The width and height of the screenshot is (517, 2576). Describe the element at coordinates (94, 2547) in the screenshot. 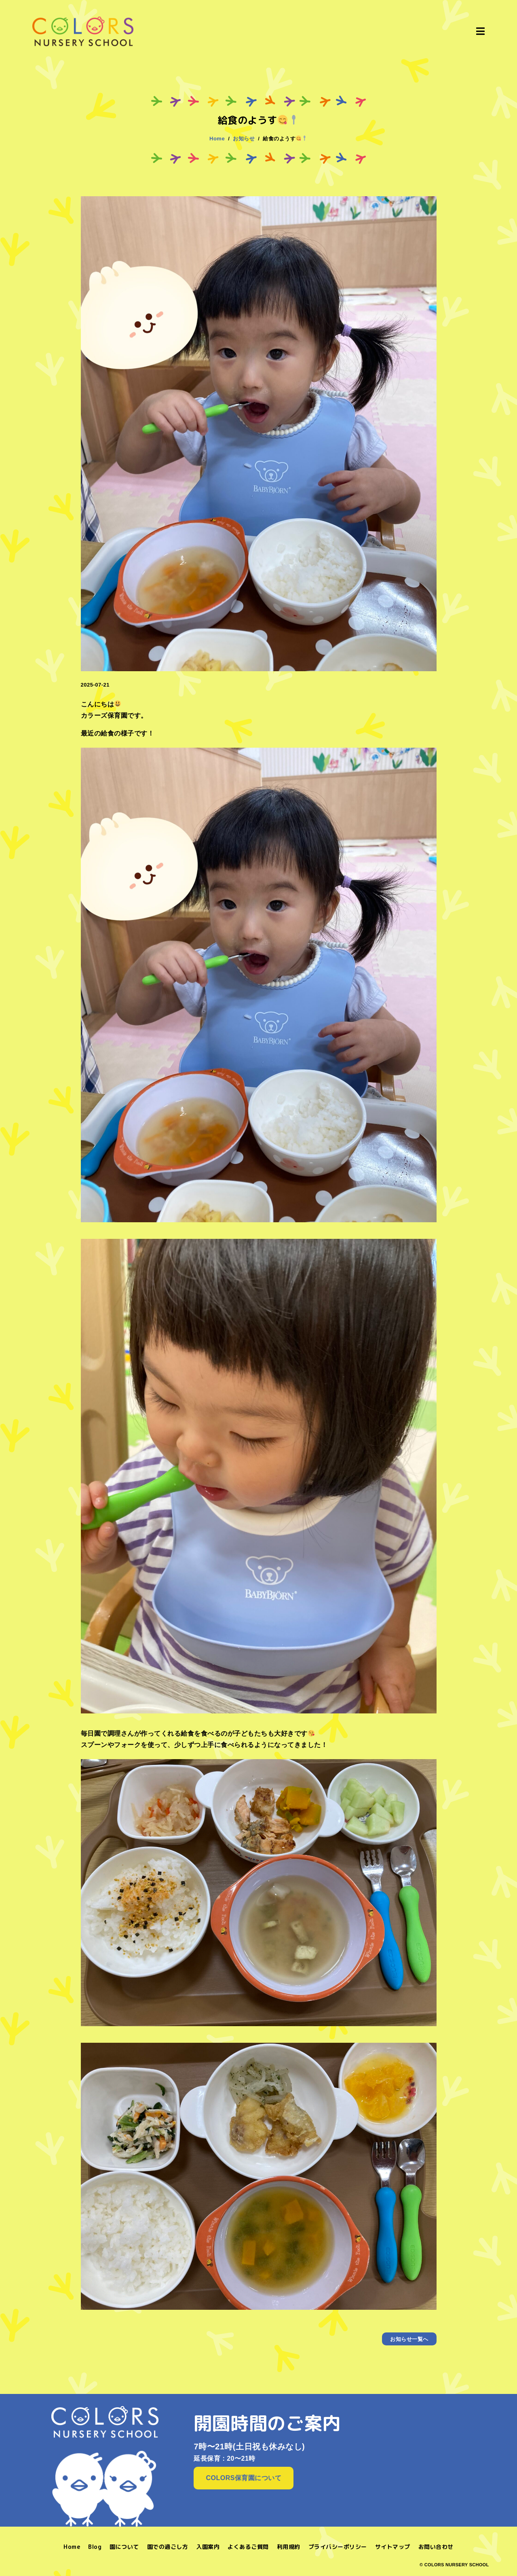

I see `Blog` at that location.